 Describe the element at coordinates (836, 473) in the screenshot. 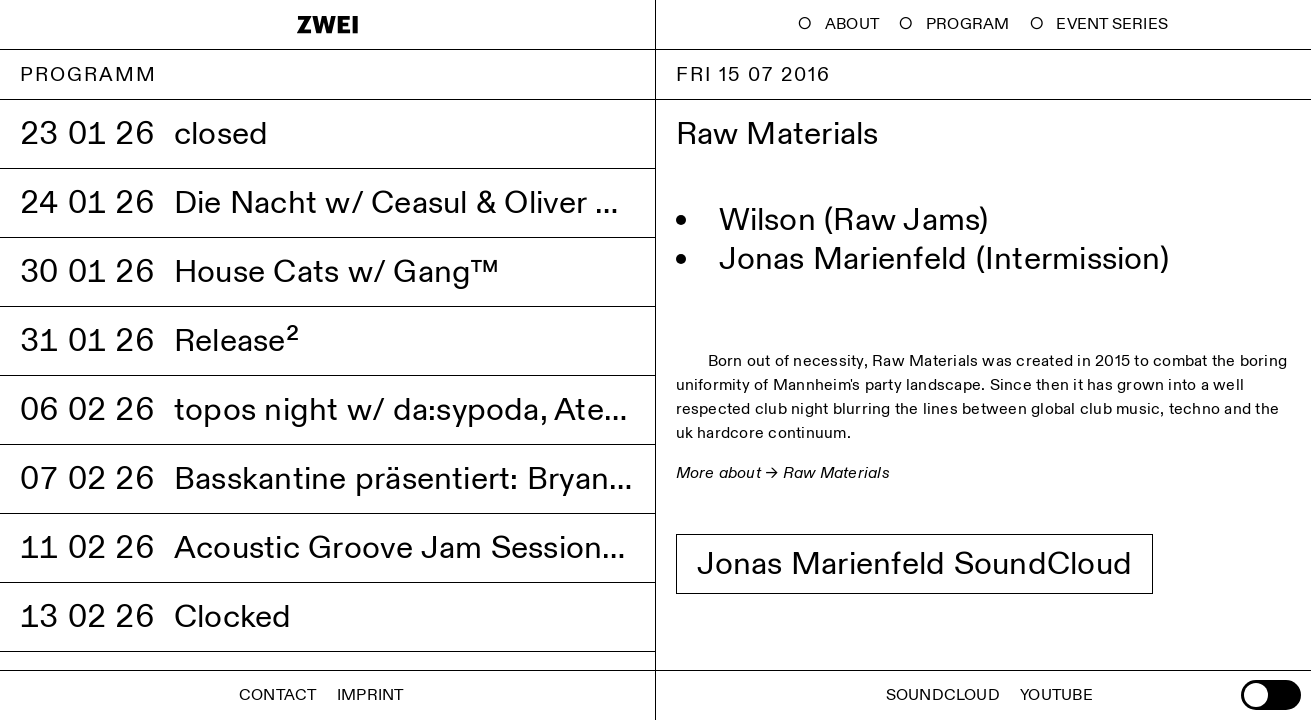

I see `Raw Materials` at that location.